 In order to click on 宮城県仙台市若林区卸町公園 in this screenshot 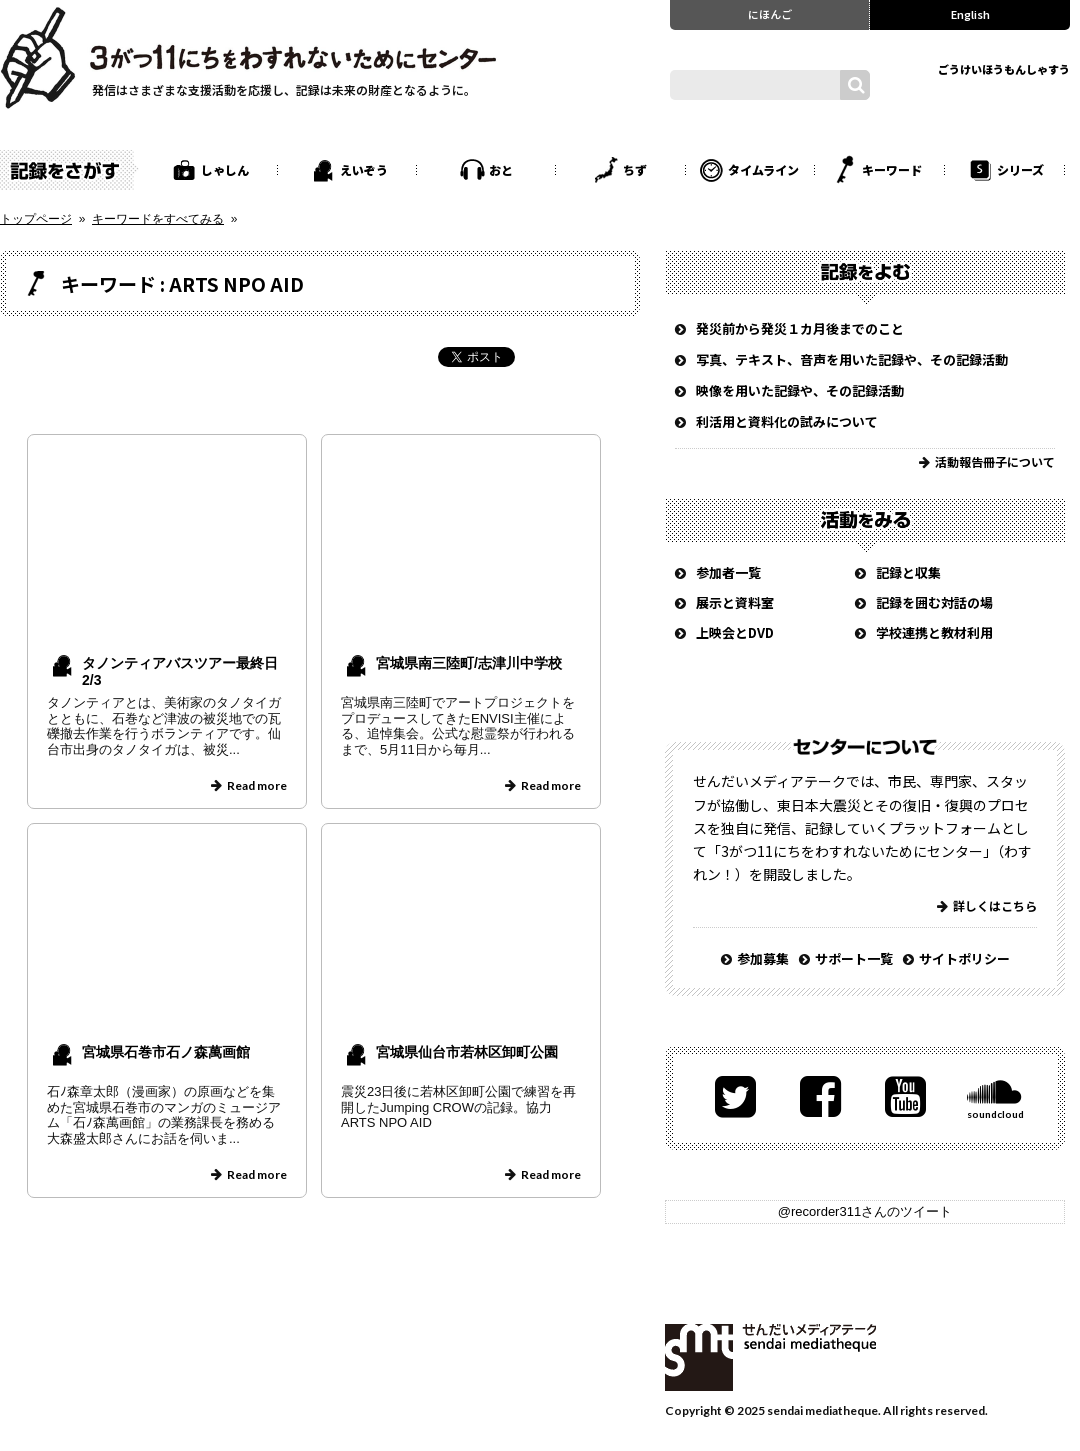, I will do `click(467, 1052)`.